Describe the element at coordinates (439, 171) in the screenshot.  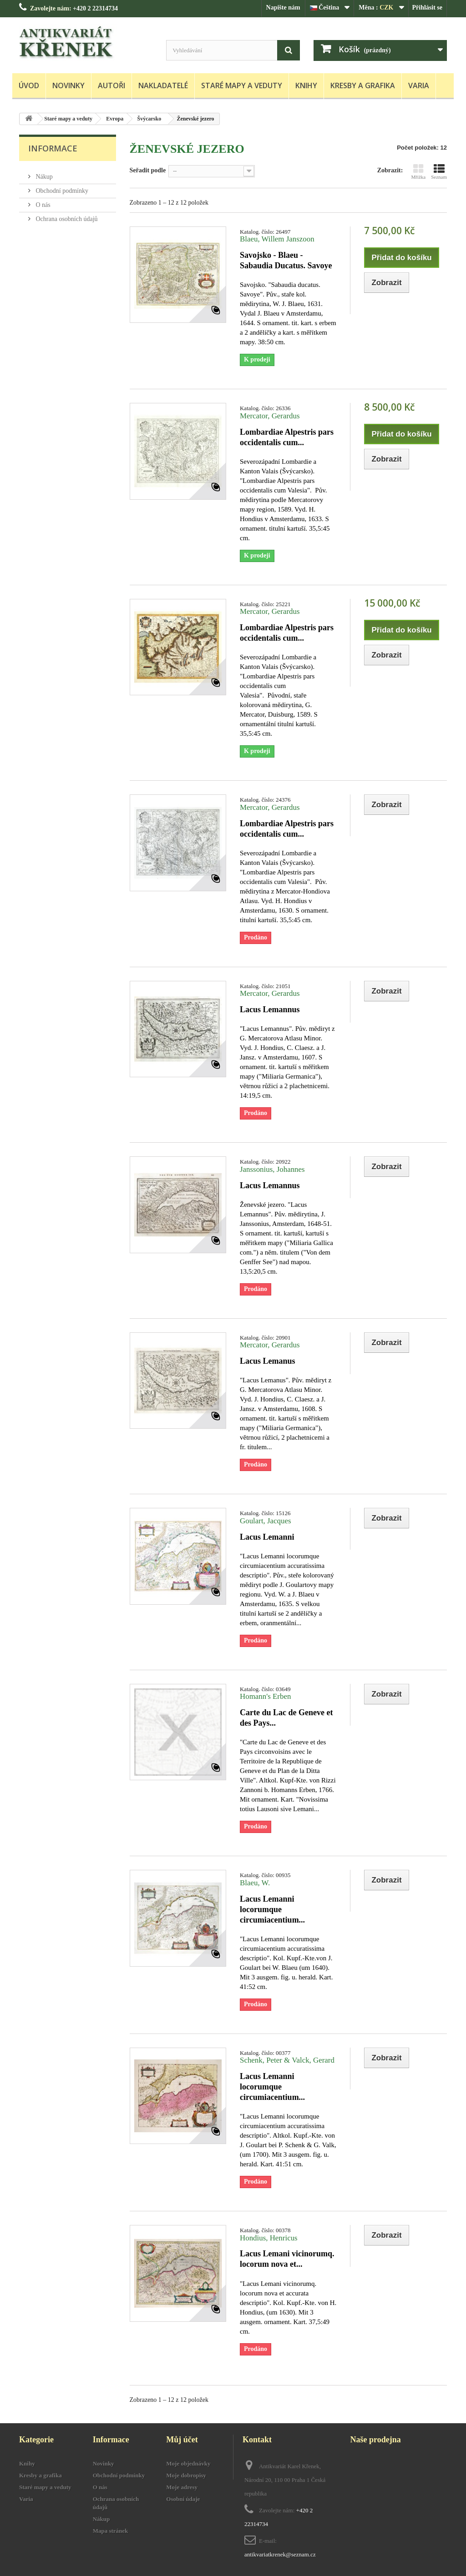
I see `Seznam` at that location.